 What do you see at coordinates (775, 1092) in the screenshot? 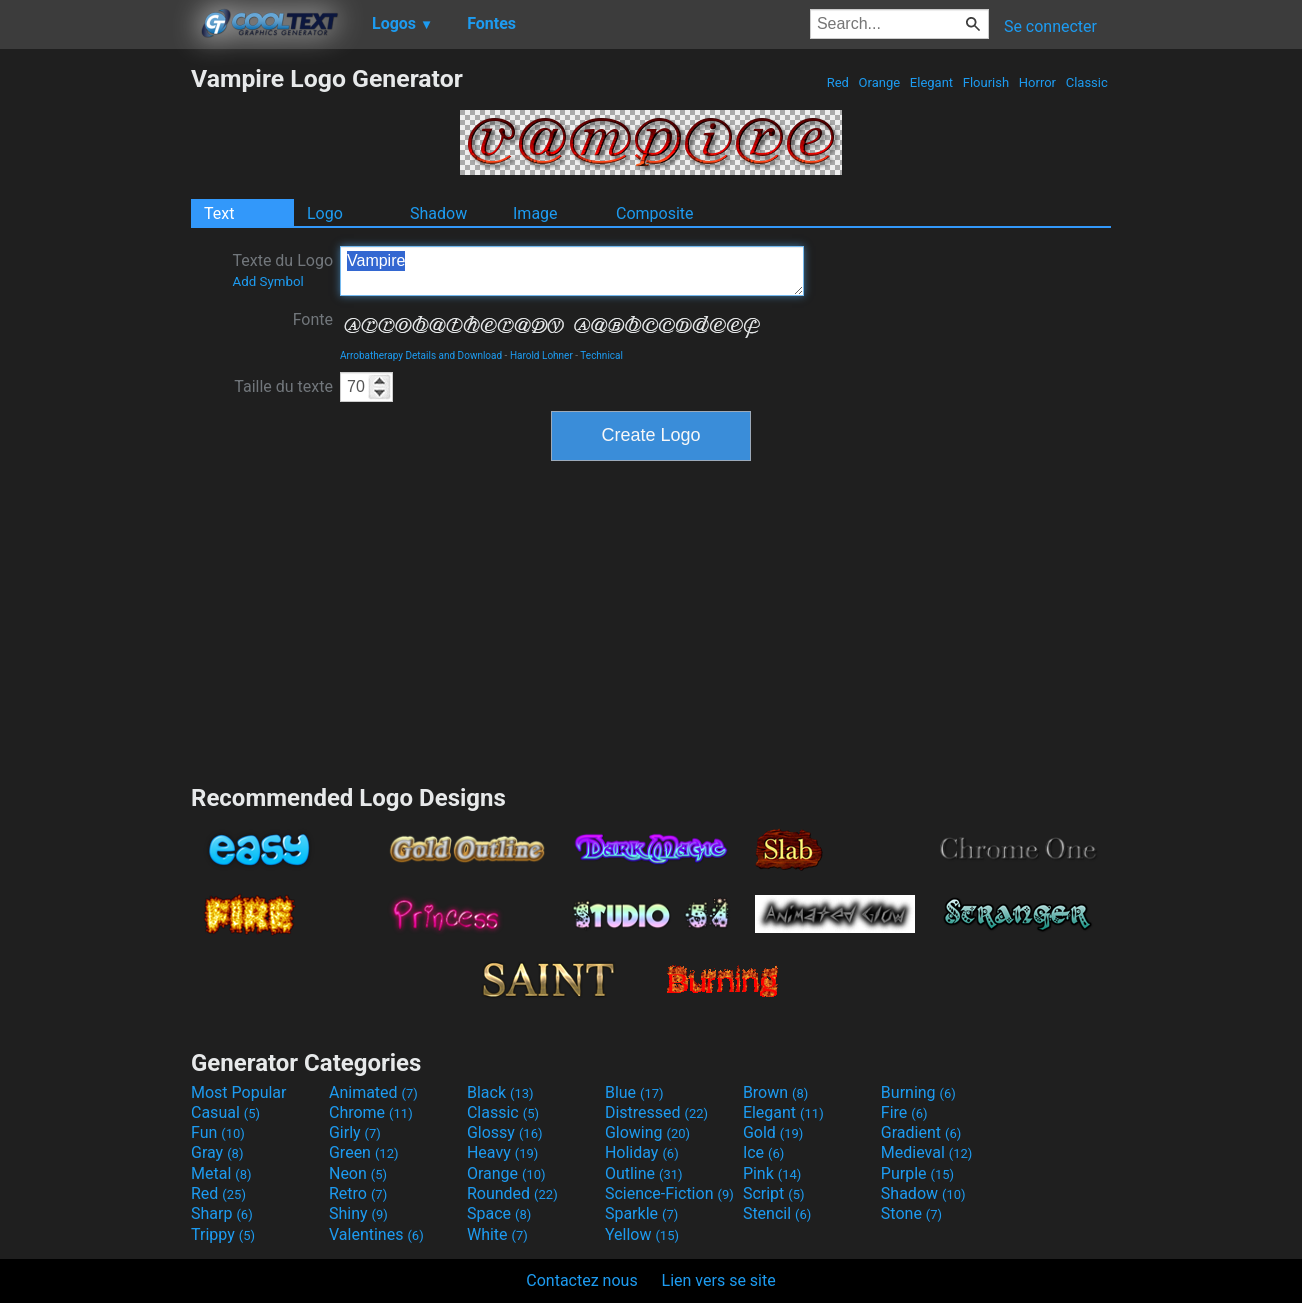
I see `Brown` at bounding box center [775, 1092].